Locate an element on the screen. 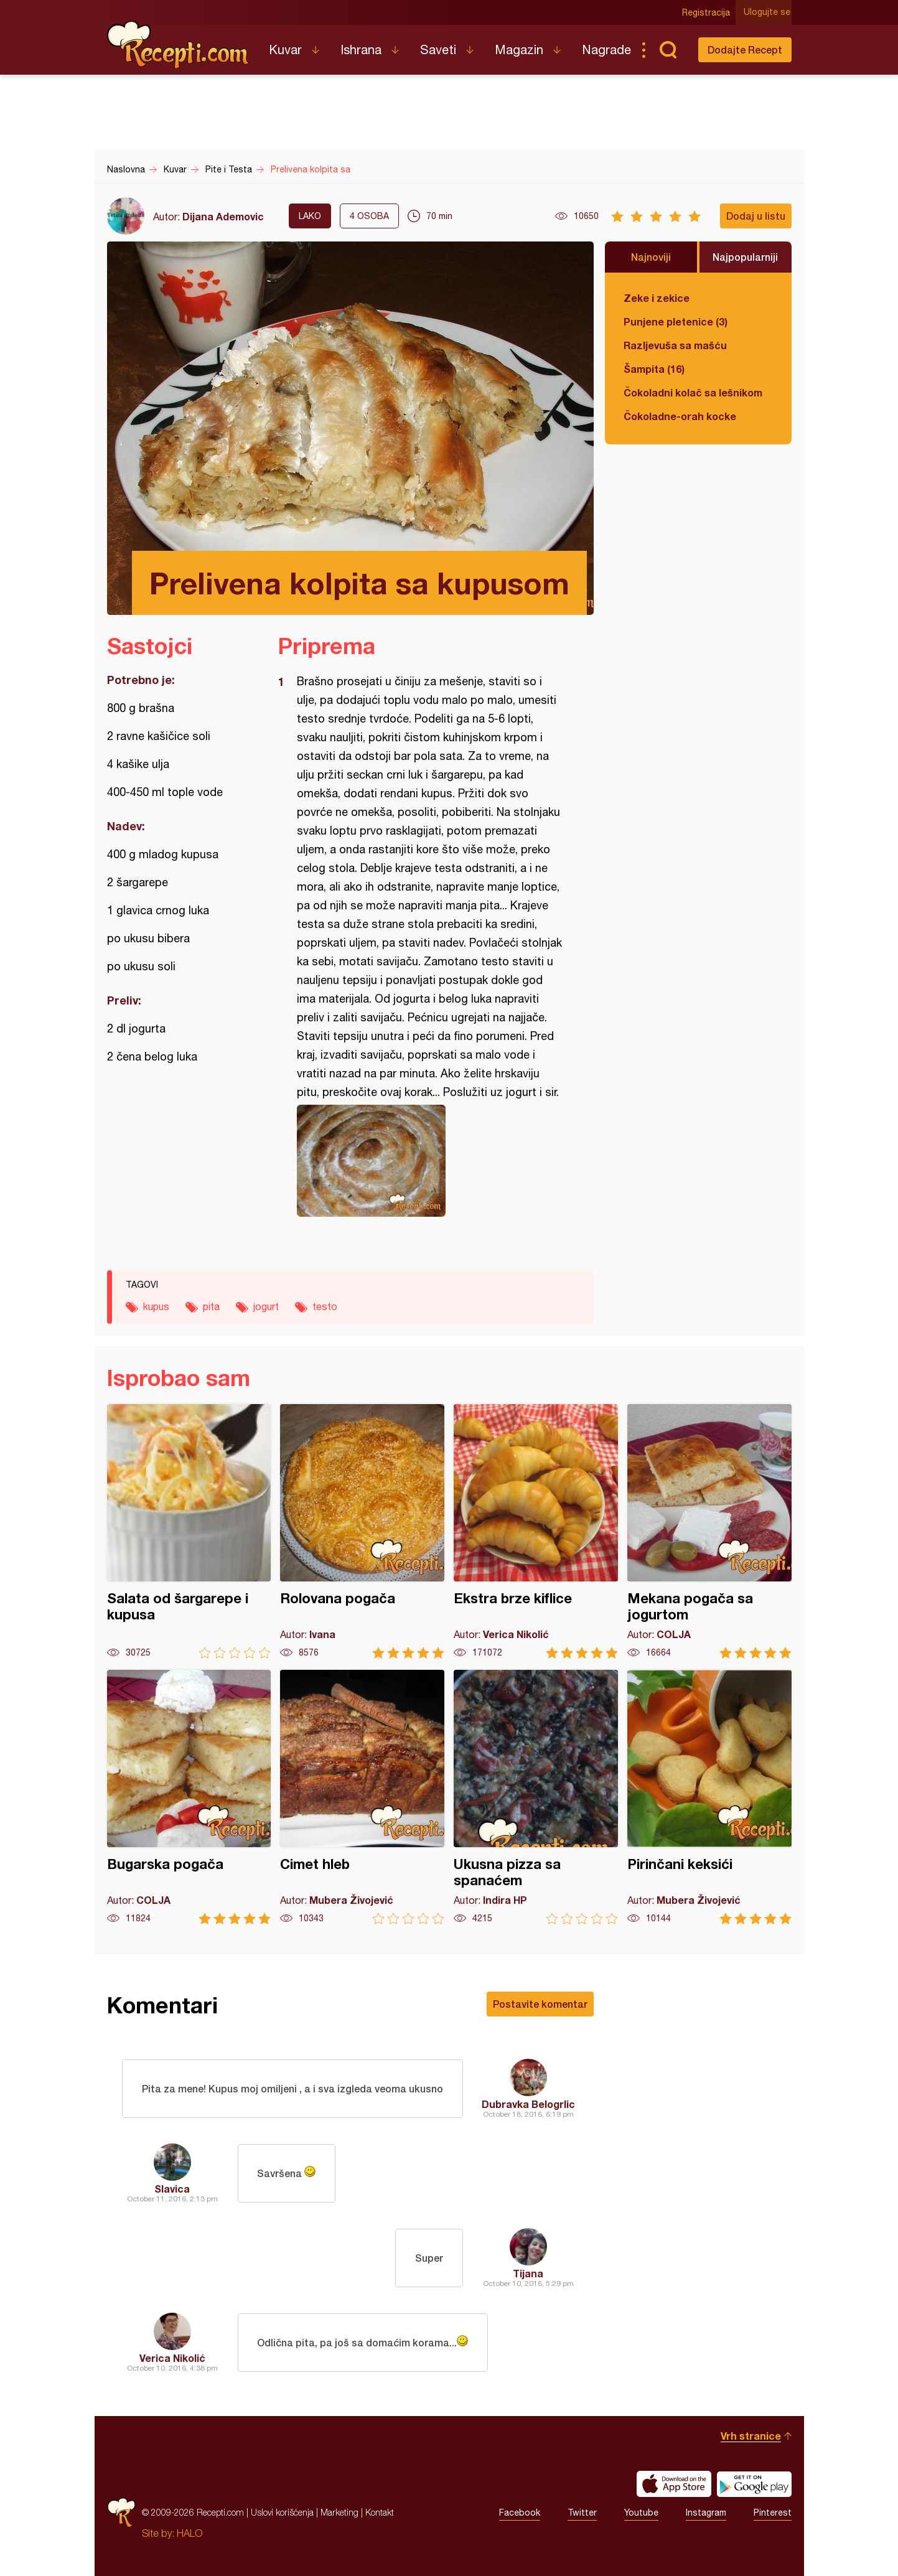  Punjene pletenice (3) is located at coordinates (675, 321).